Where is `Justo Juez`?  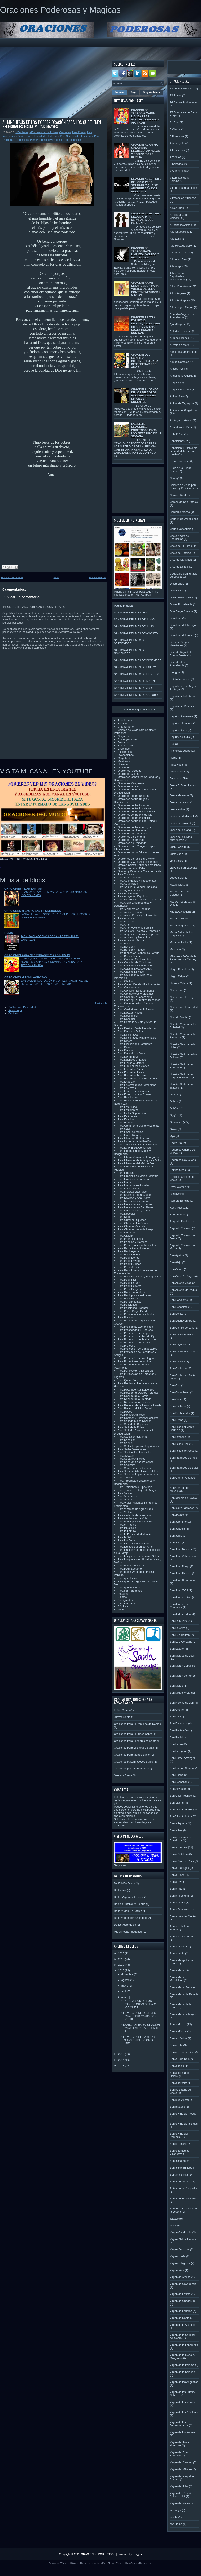
Justo Juez is located at coordinates (176, 853).